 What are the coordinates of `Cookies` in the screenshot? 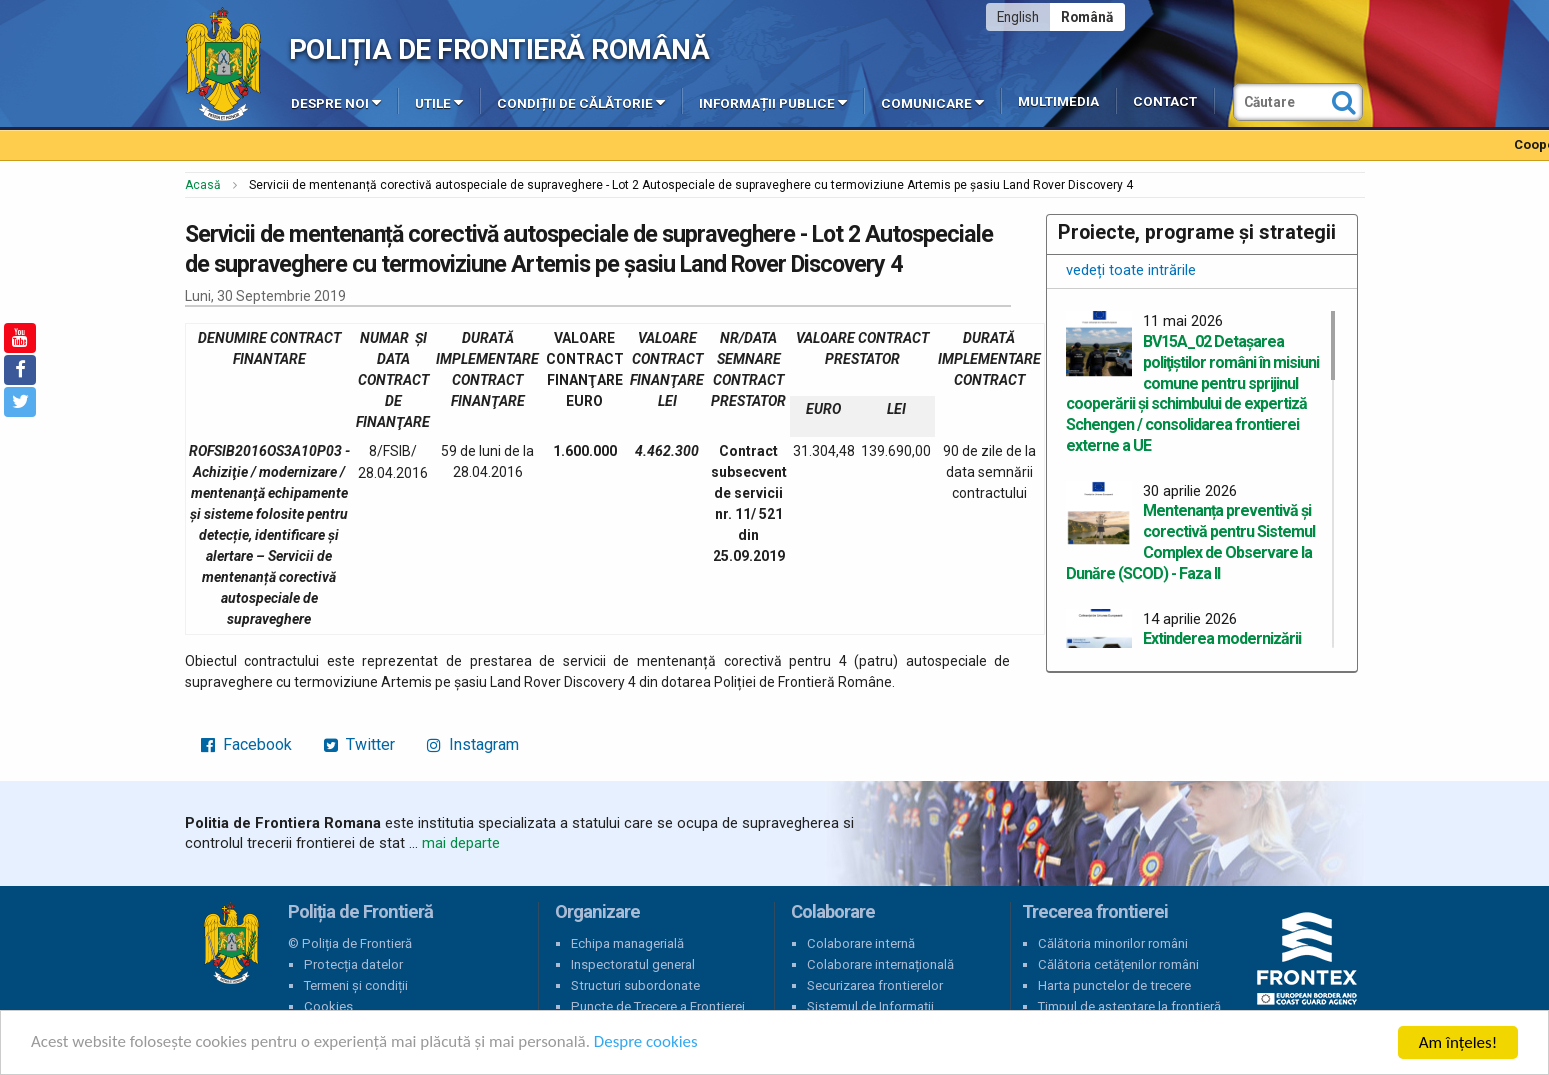 It's located at (328, 1006).